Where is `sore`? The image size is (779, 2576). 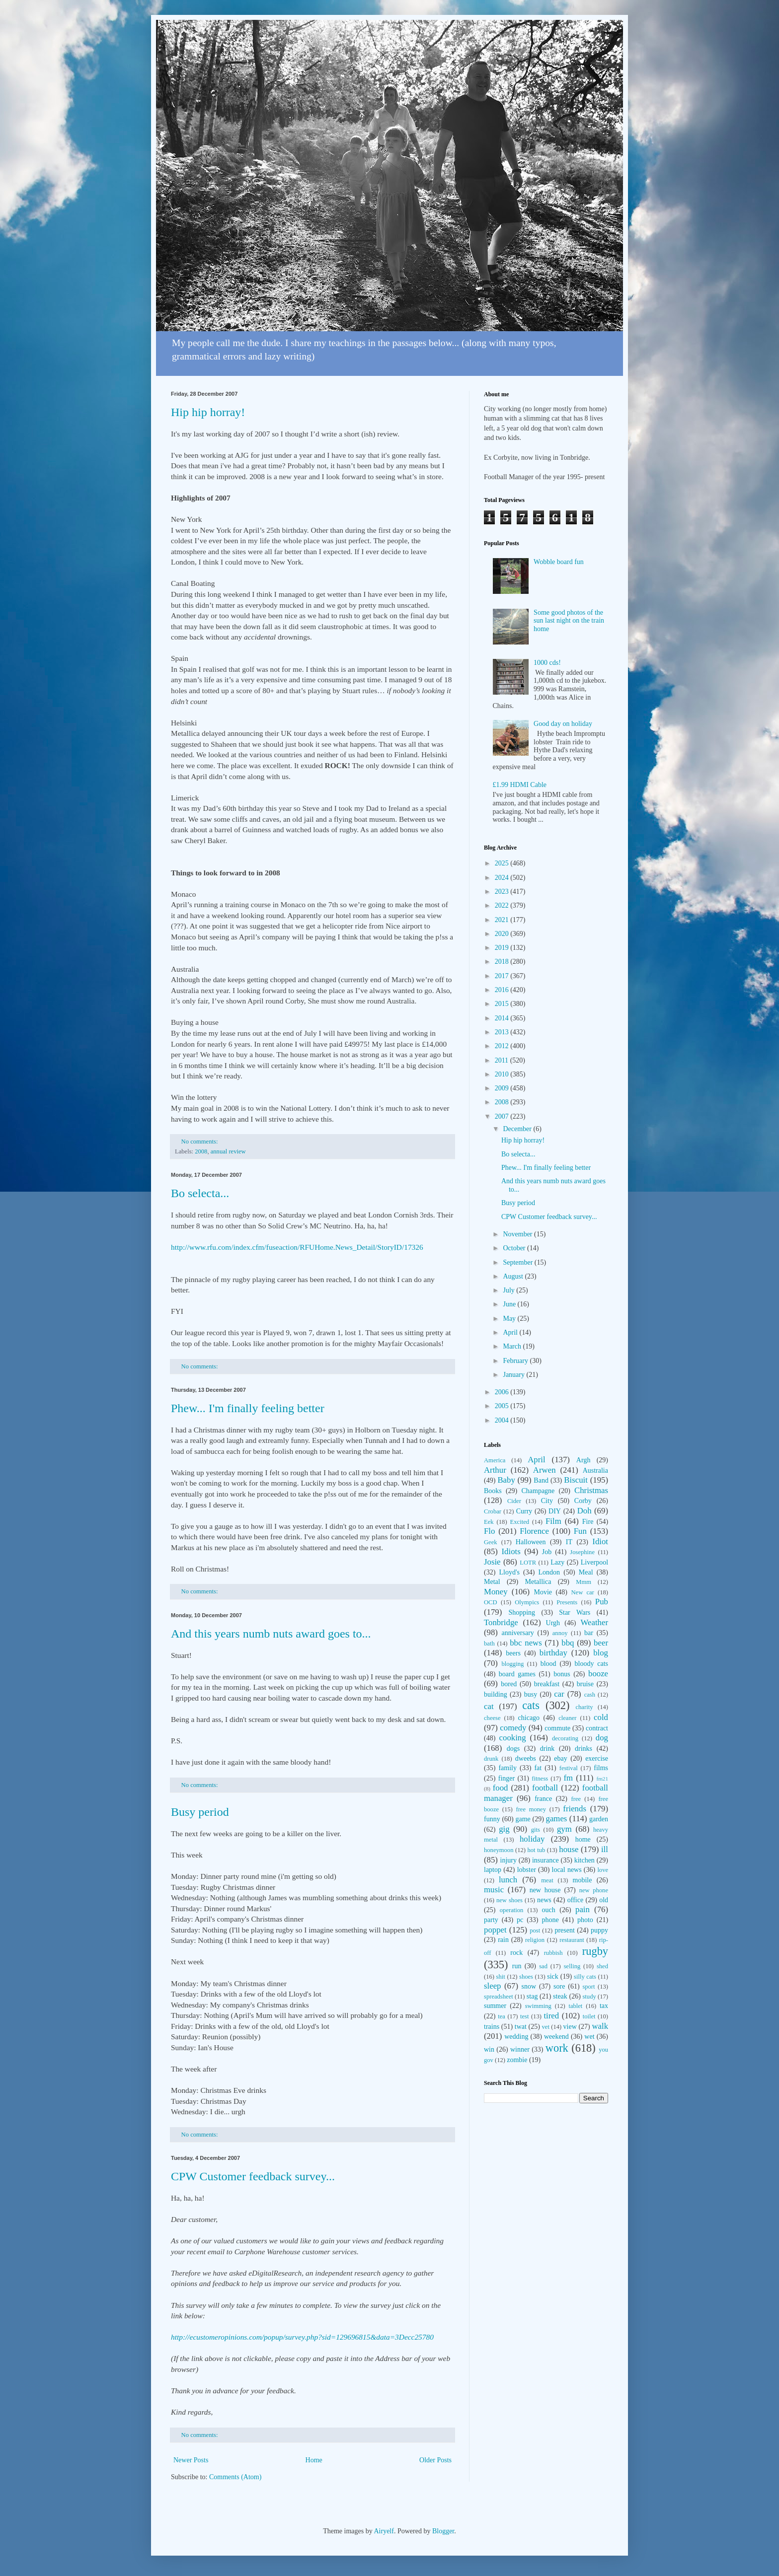 sore is located at coordinates (559, 1986).